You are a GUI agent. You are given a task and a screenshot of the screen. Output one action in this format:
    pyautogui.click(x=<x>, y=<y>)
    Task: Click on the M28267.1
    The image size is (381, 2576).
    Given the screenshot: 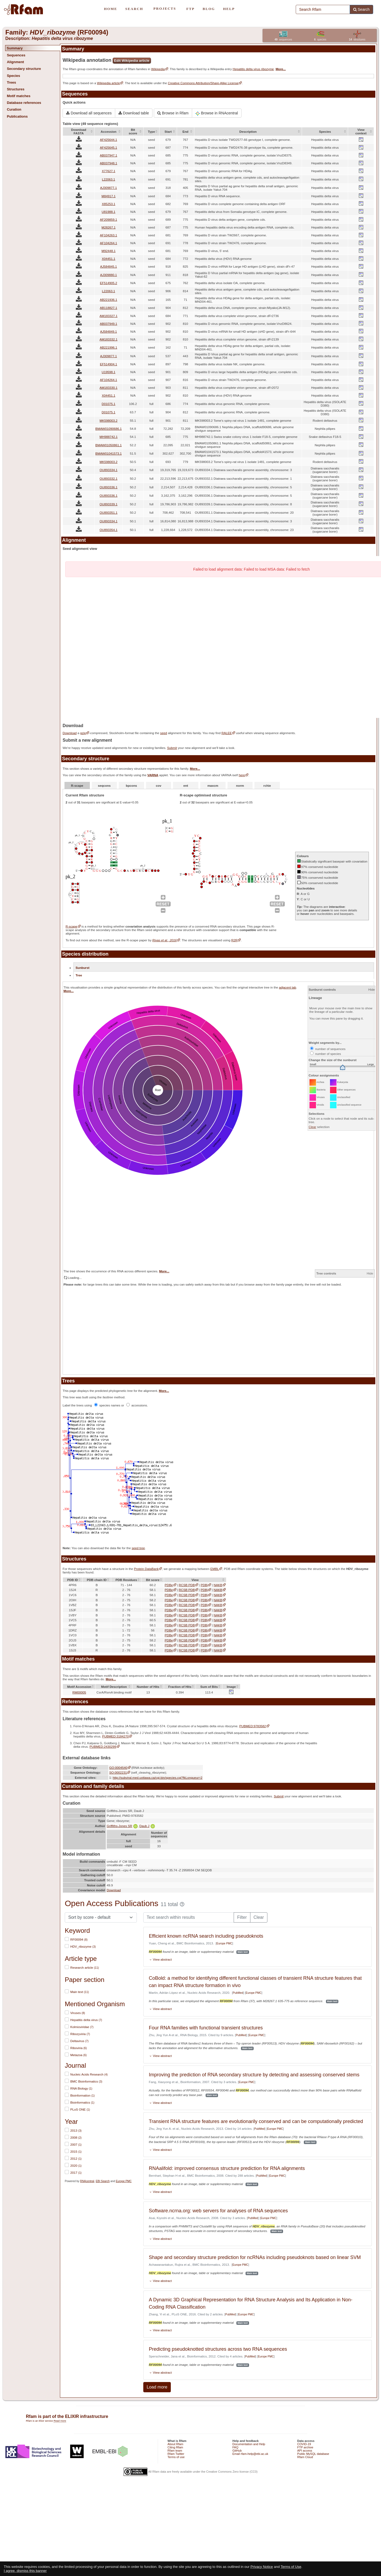 What is the action you would take?
    pyautogui.click(x=108, y=227)
    